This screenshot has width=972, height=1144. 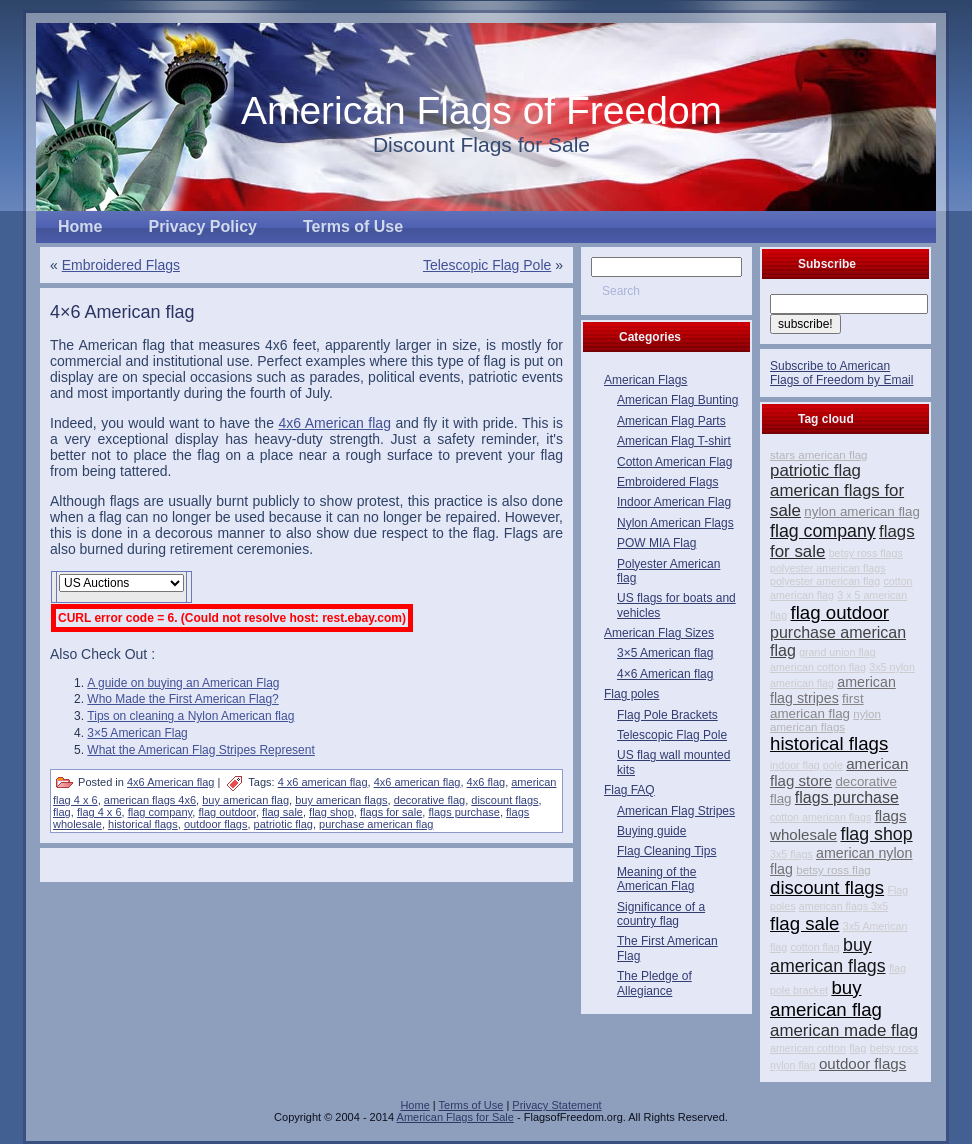 I want to click on American Flag Stripes, so click(x=676, y=811).